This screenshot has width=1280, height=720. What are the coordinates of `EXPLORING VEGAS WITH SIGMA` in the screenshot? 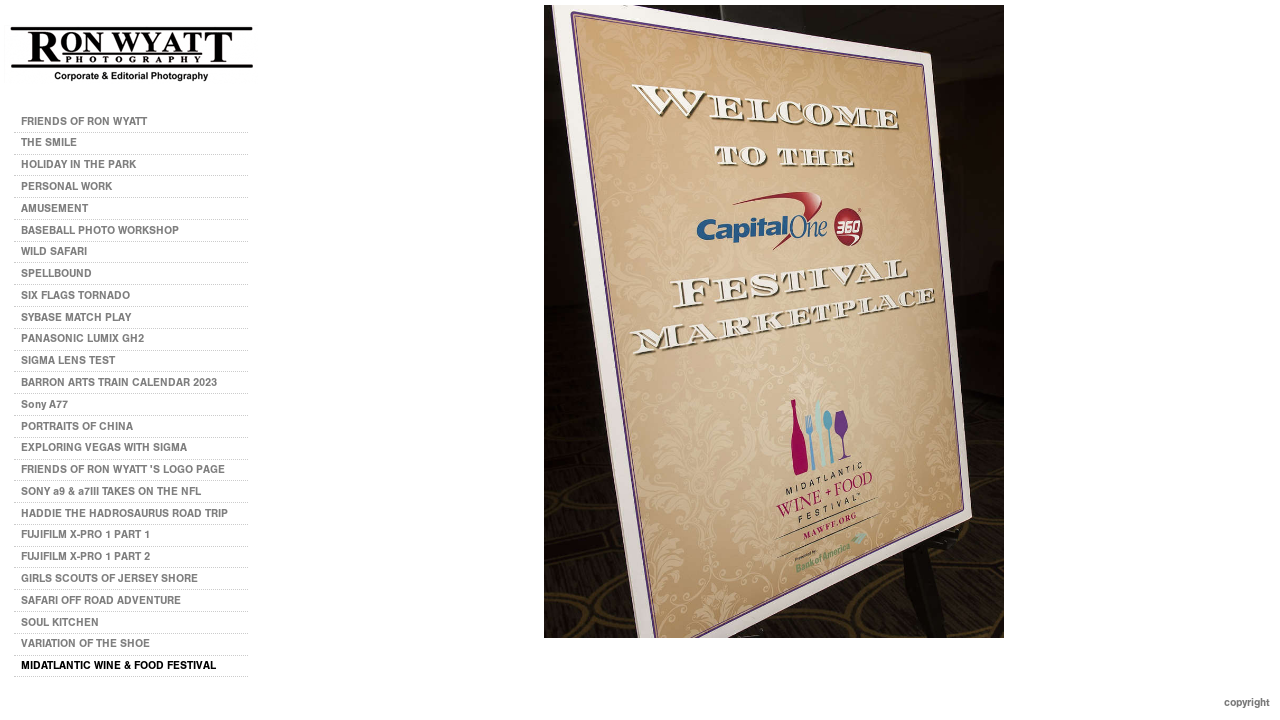 It's located at (104, 447).